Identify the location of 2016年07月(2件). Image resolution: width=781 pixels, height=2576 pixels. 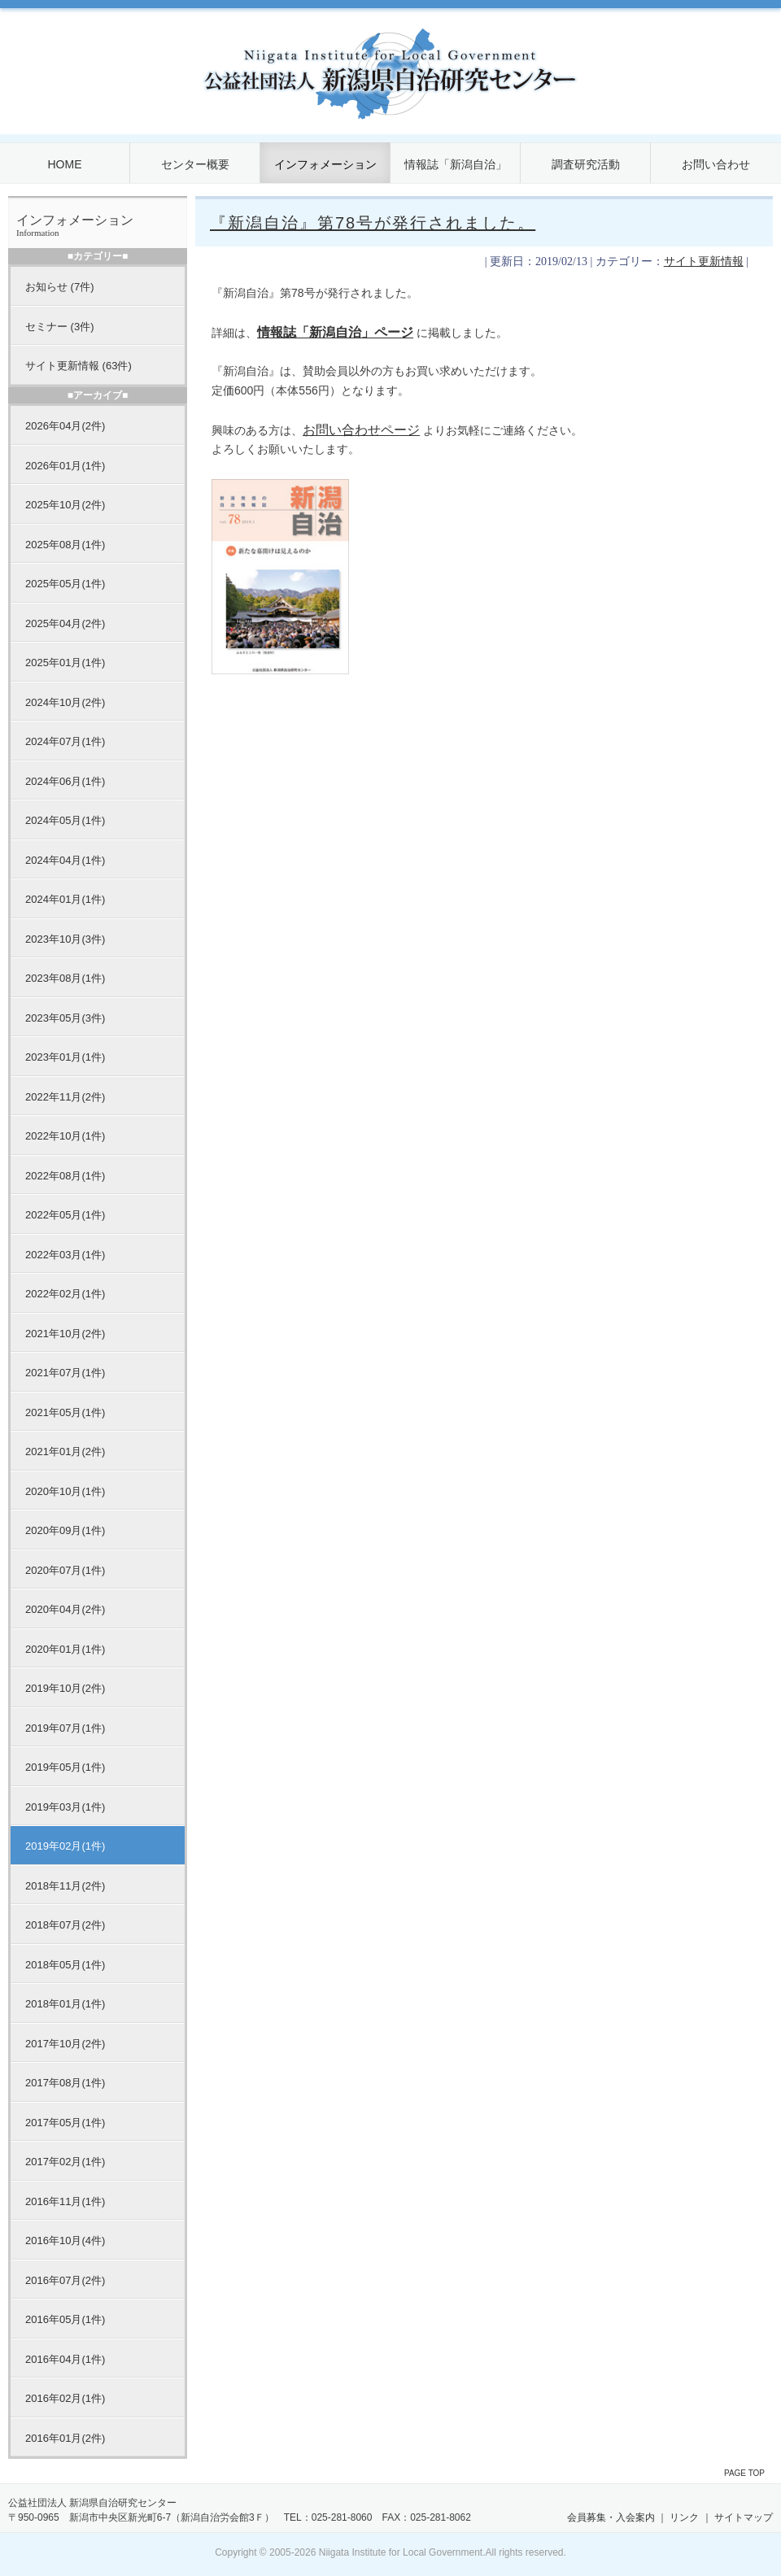
(65, 2280).